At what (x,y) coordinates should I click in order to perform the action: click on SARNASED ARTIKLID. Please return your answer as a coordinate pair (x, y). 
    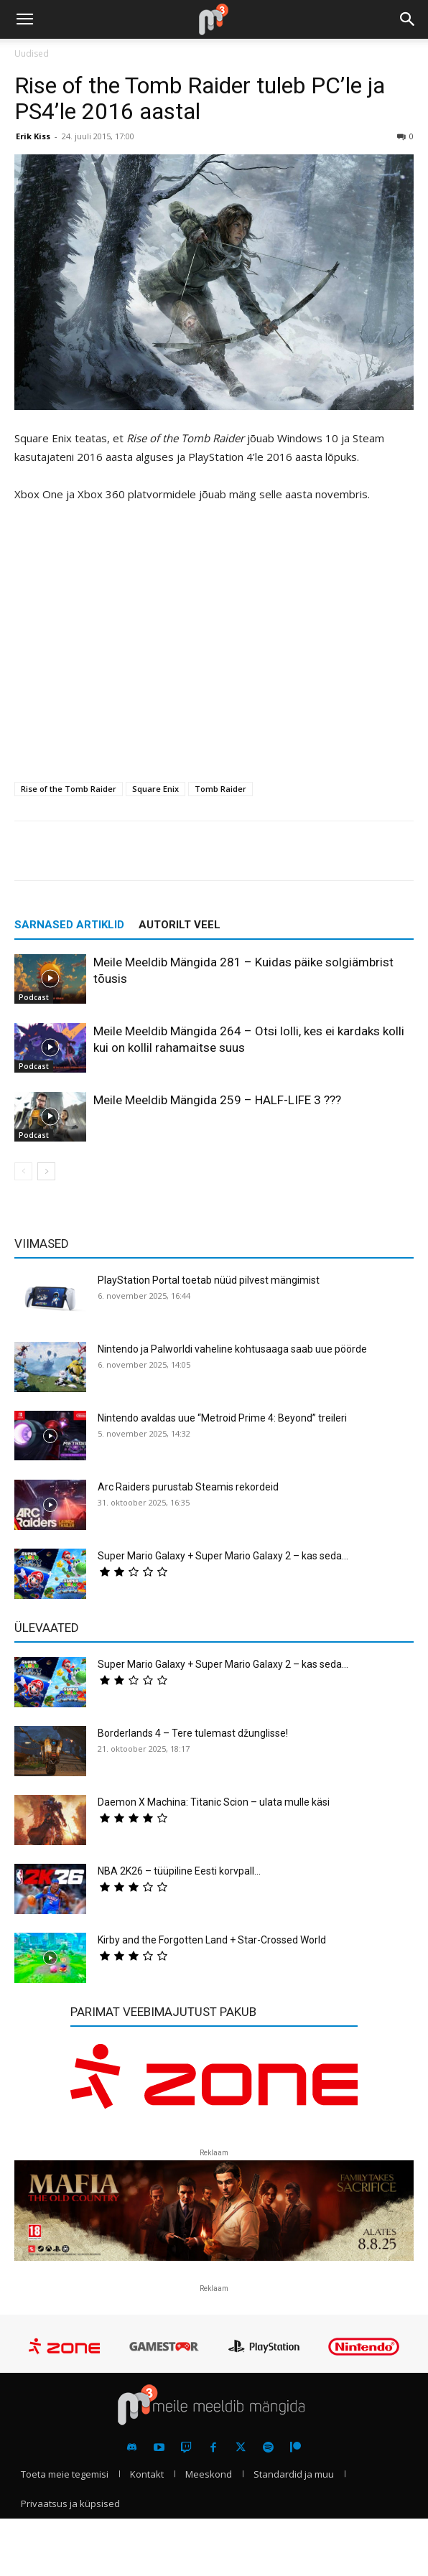
    Looking at the image, I should click on (69, 924).